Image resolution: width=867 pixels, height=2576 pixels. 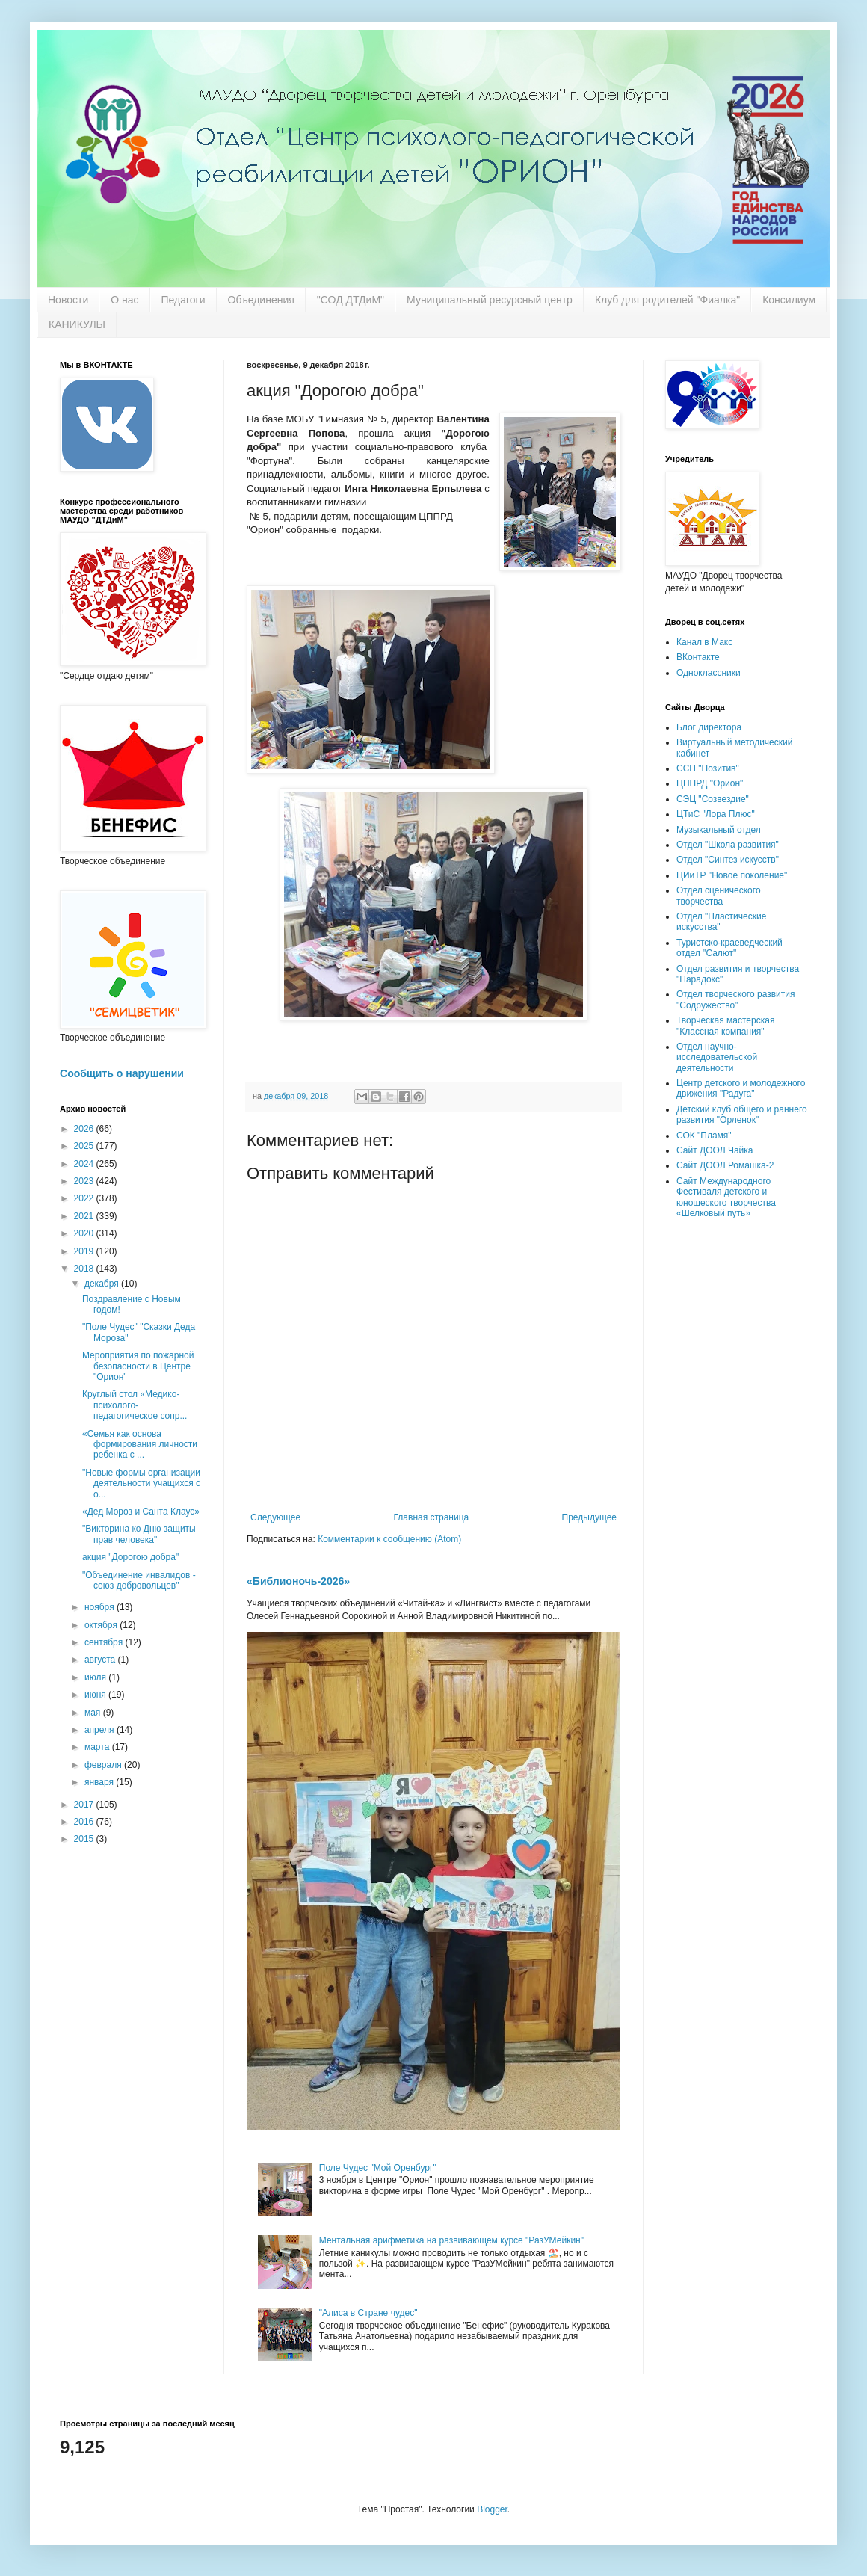 I want to click on 2026, so click(x=85, y=1129).